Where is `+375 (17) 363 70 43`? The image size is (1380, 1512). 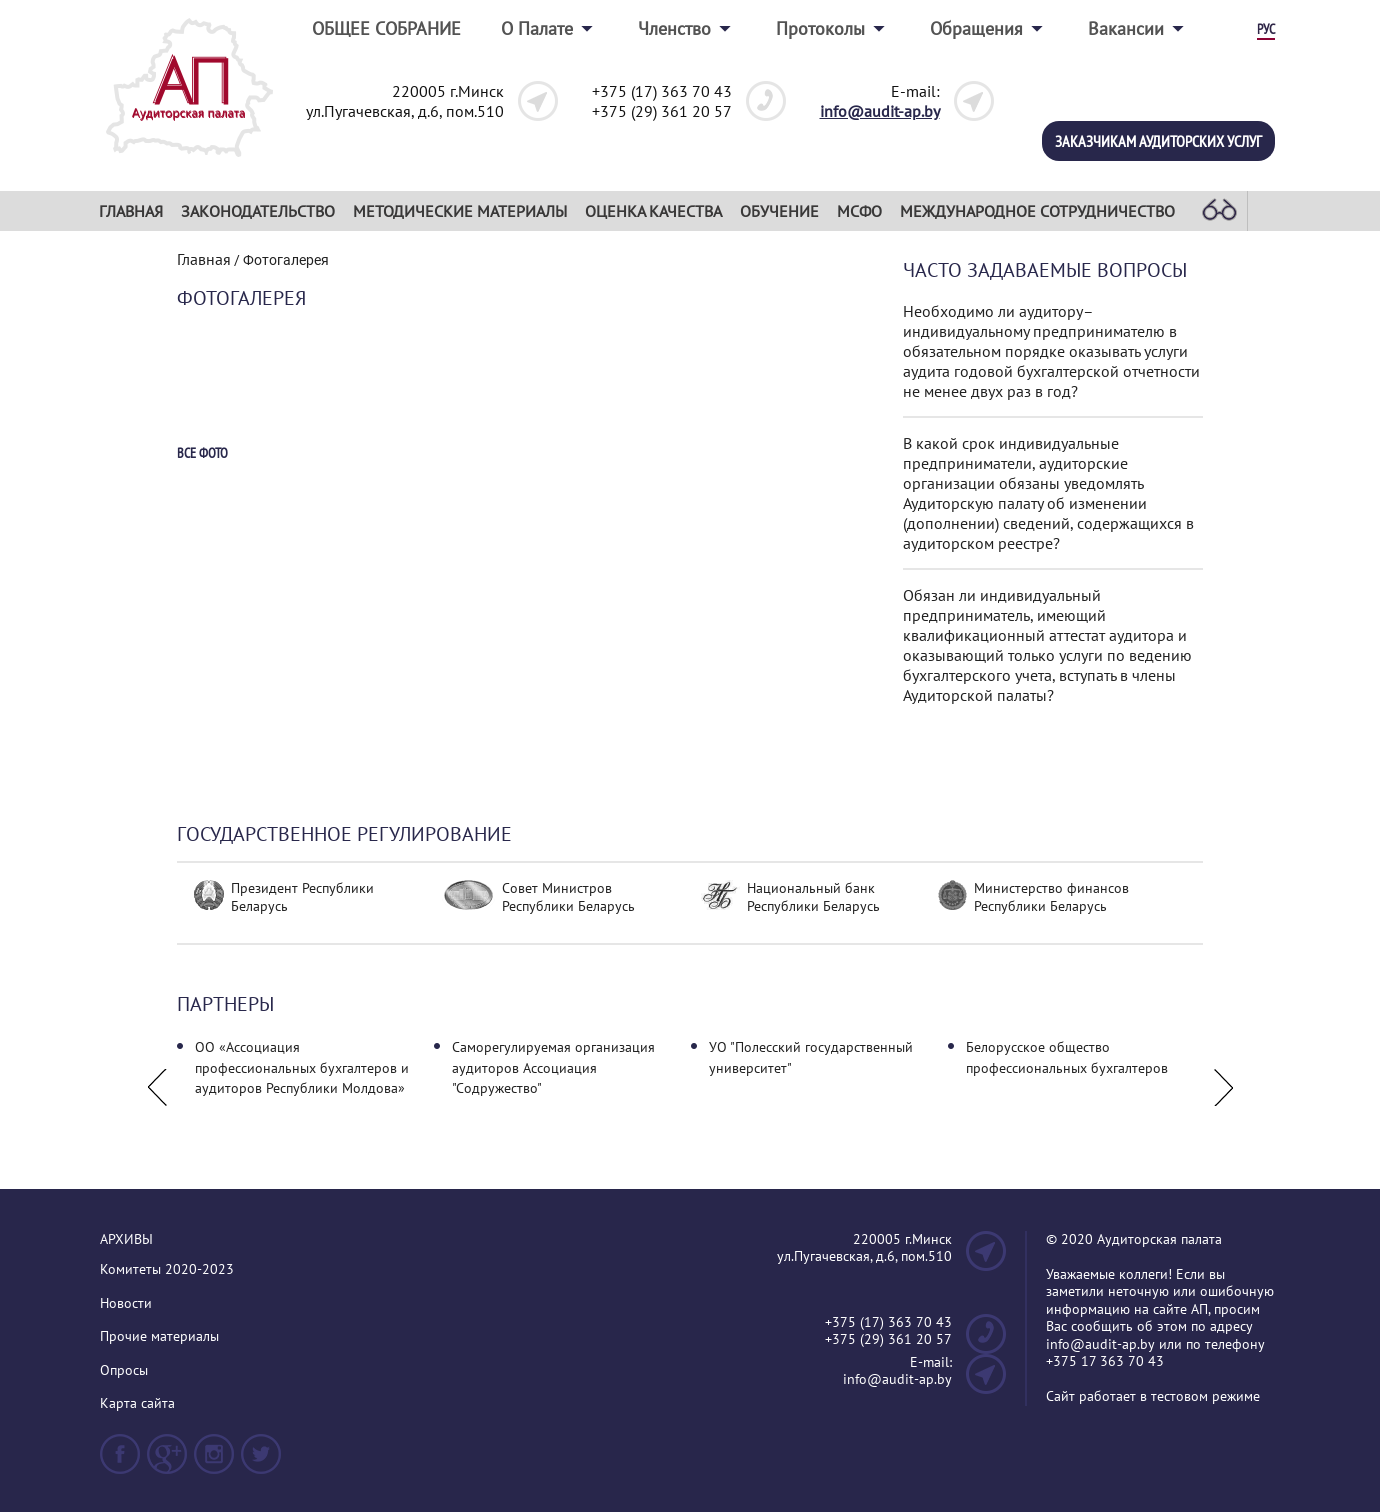 +375 (17) 363 70 43 is located at coordinates (662, 91).